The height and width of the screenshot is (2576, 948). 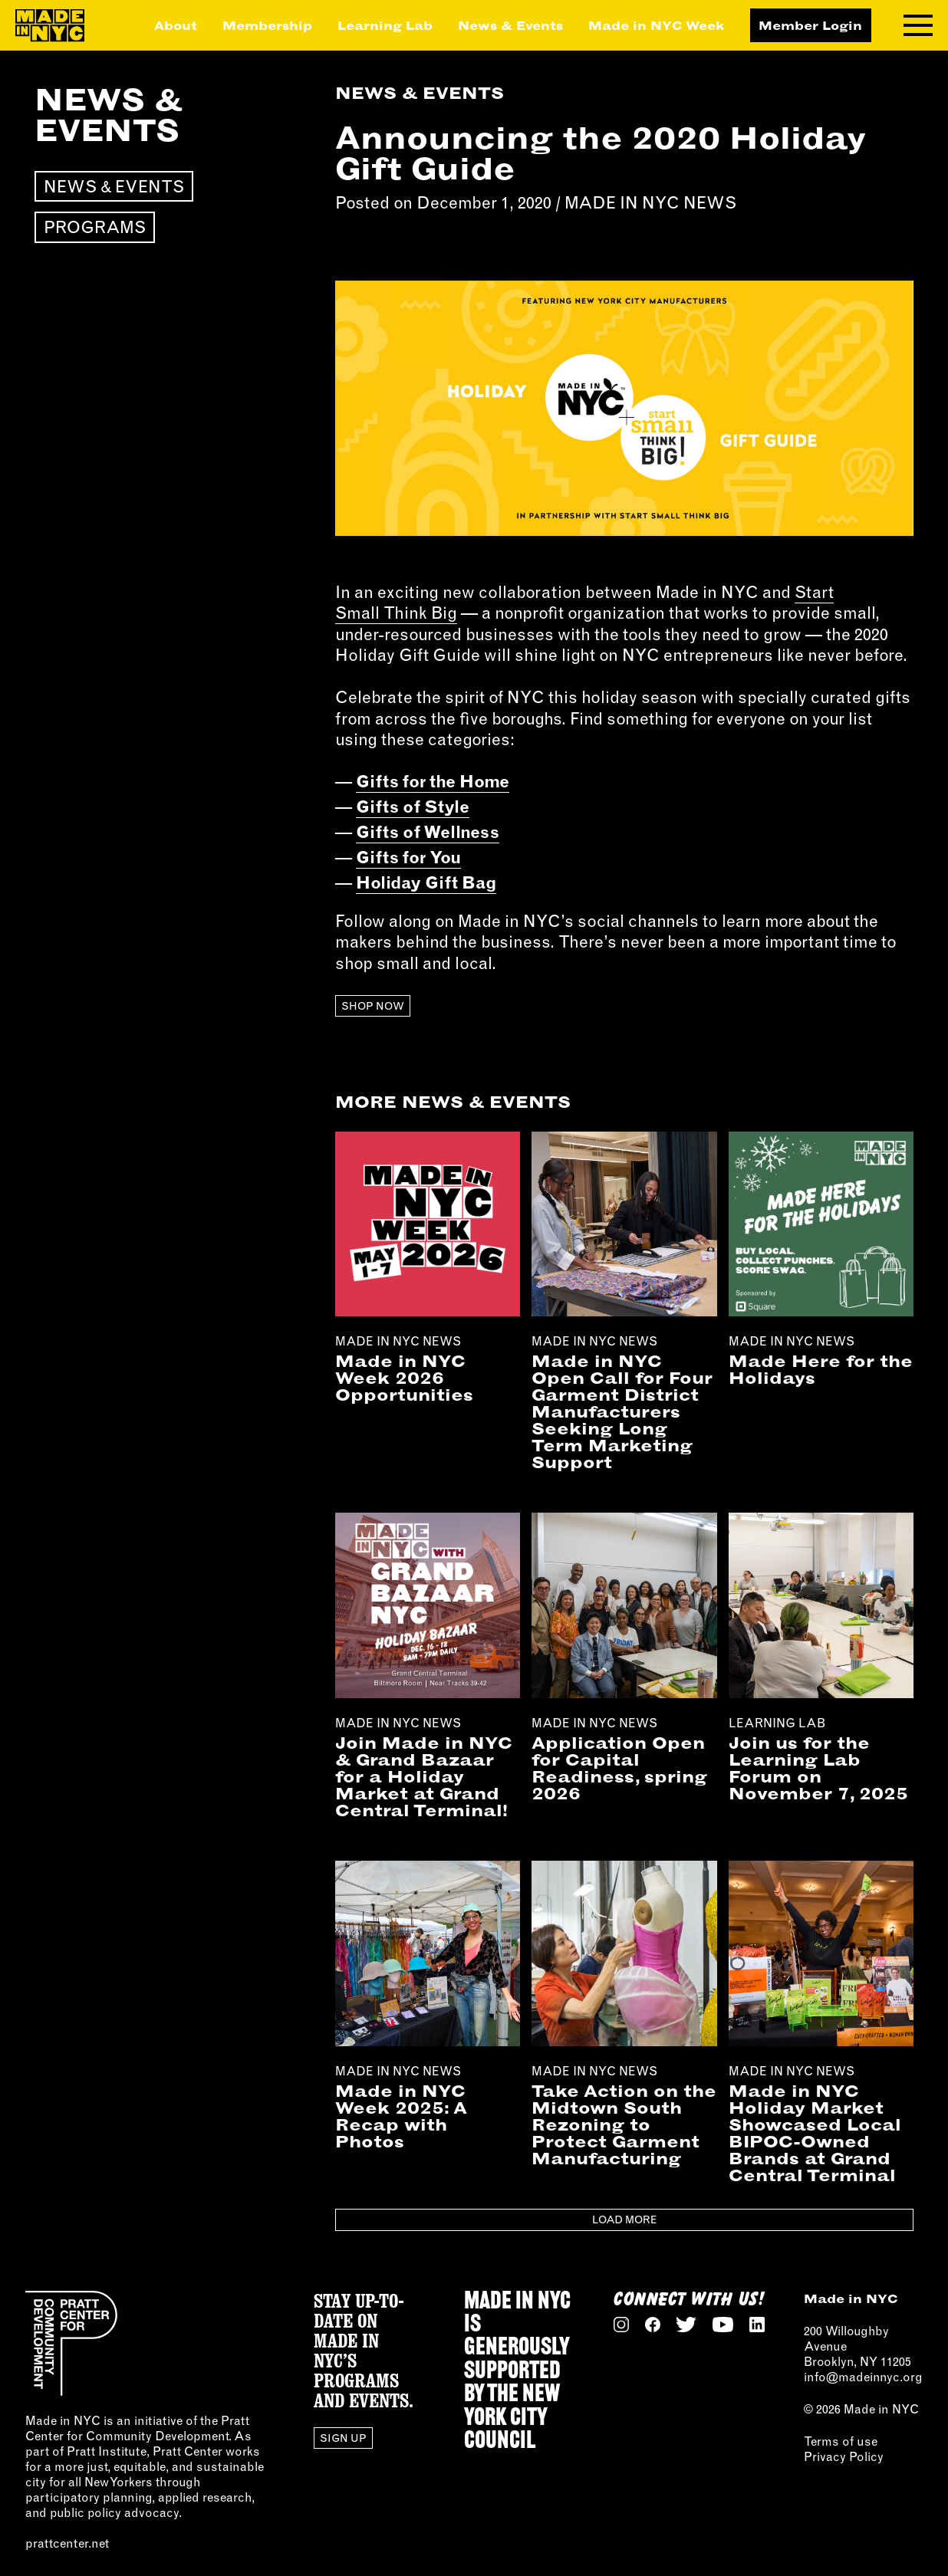 What do you see at coordinates (510, 25) in the screenshot?
I see `News & Events` at bounding box center [510, 25].